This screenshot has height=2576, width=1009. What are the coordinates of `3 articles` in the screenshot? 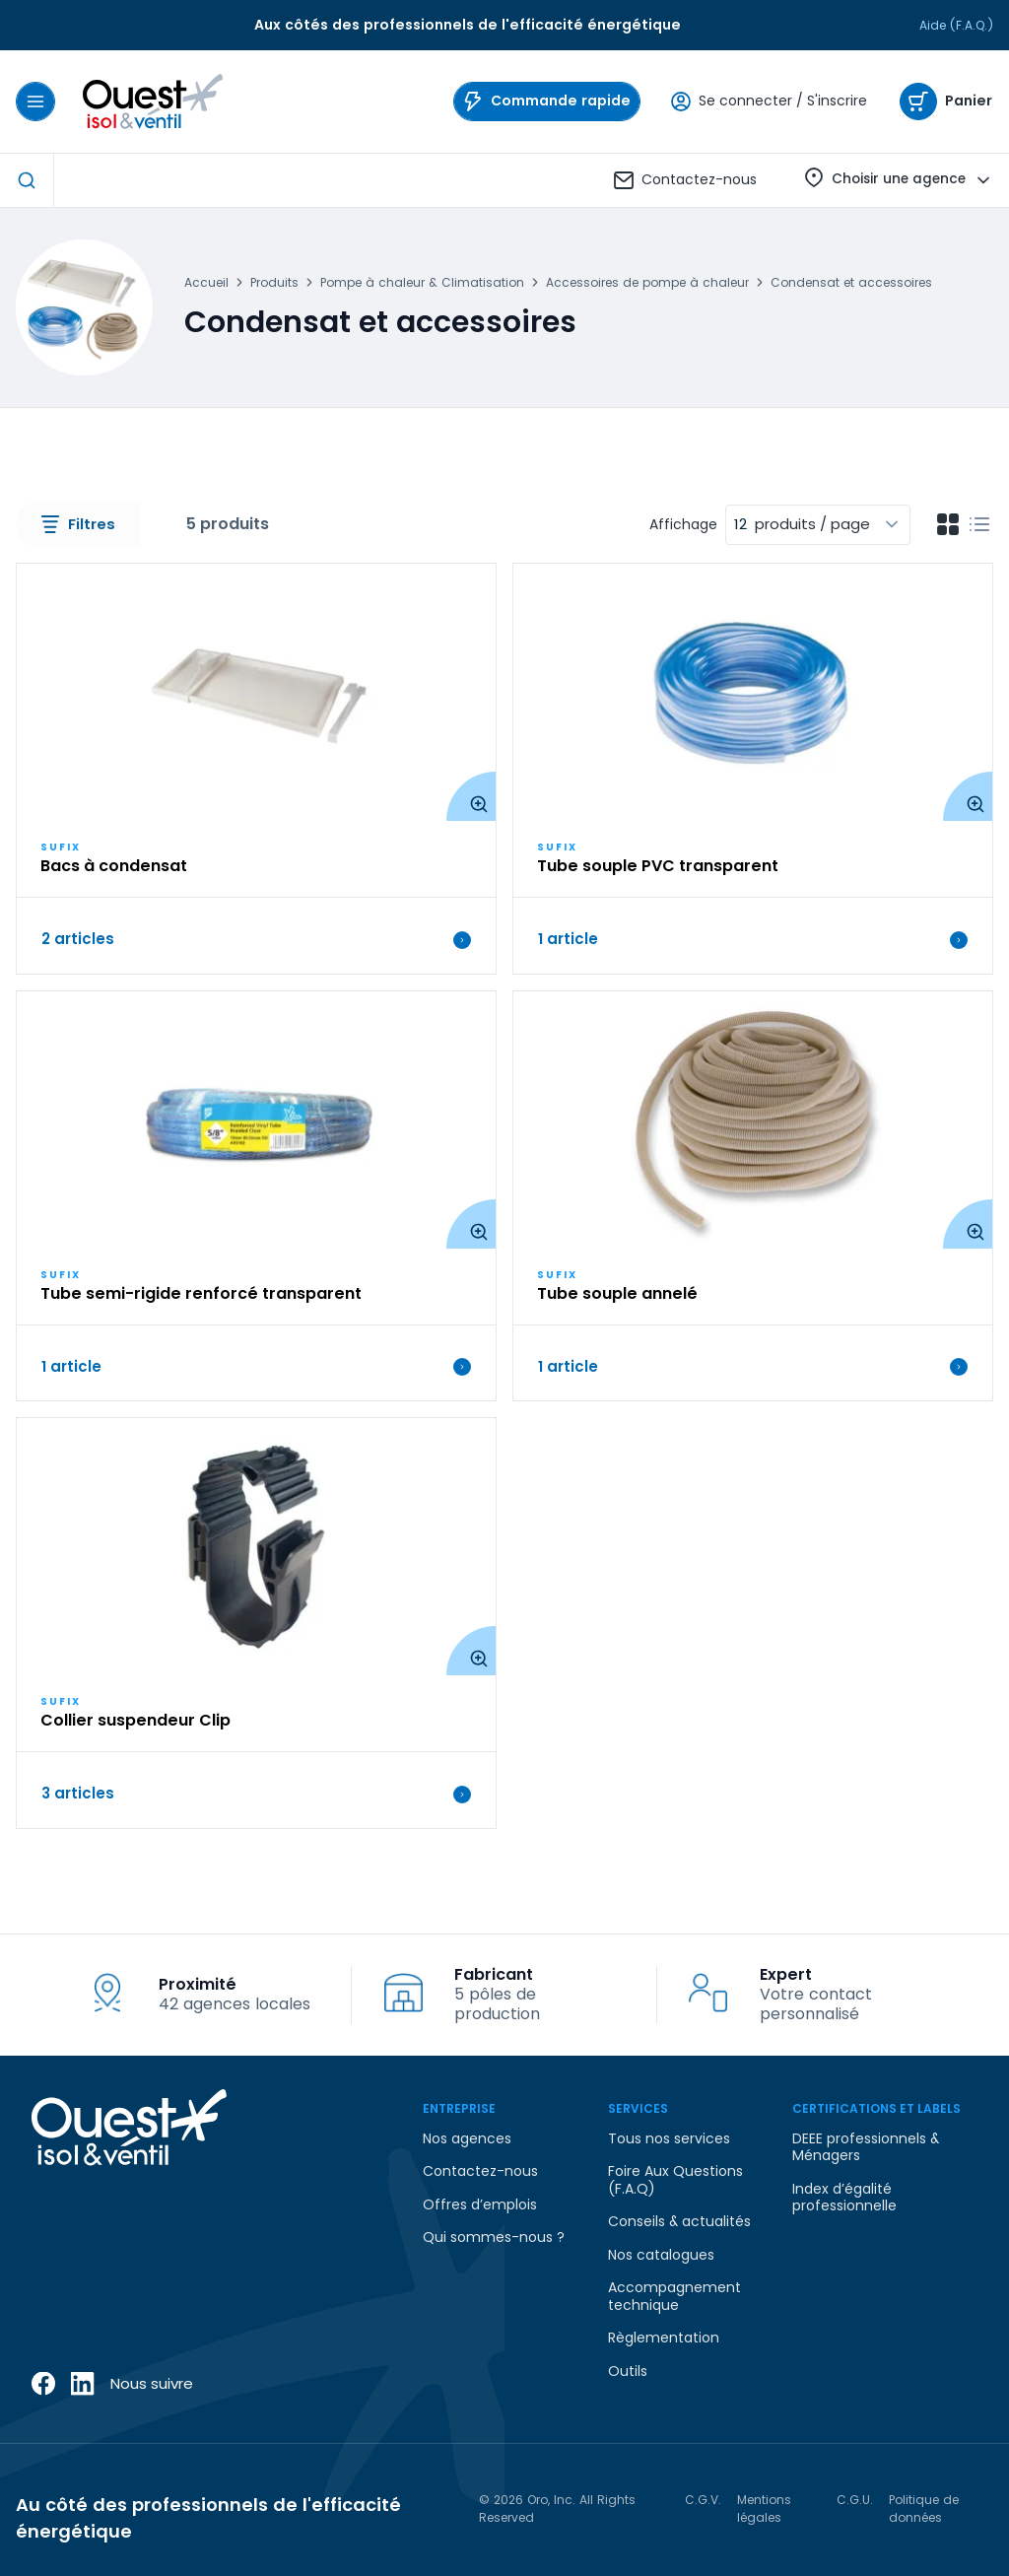 It's located at (256, 1793).